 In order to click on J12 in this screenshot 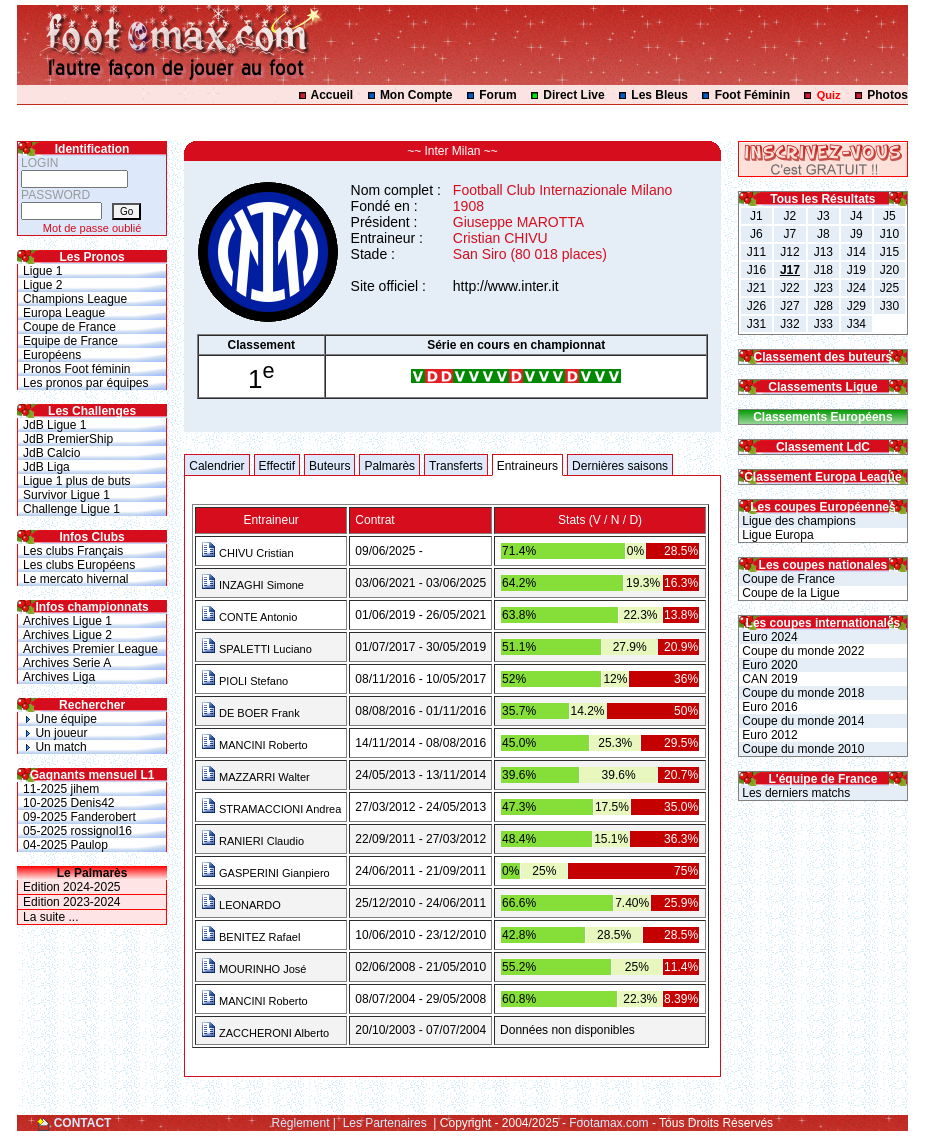, I will do `click(789, 252)`.